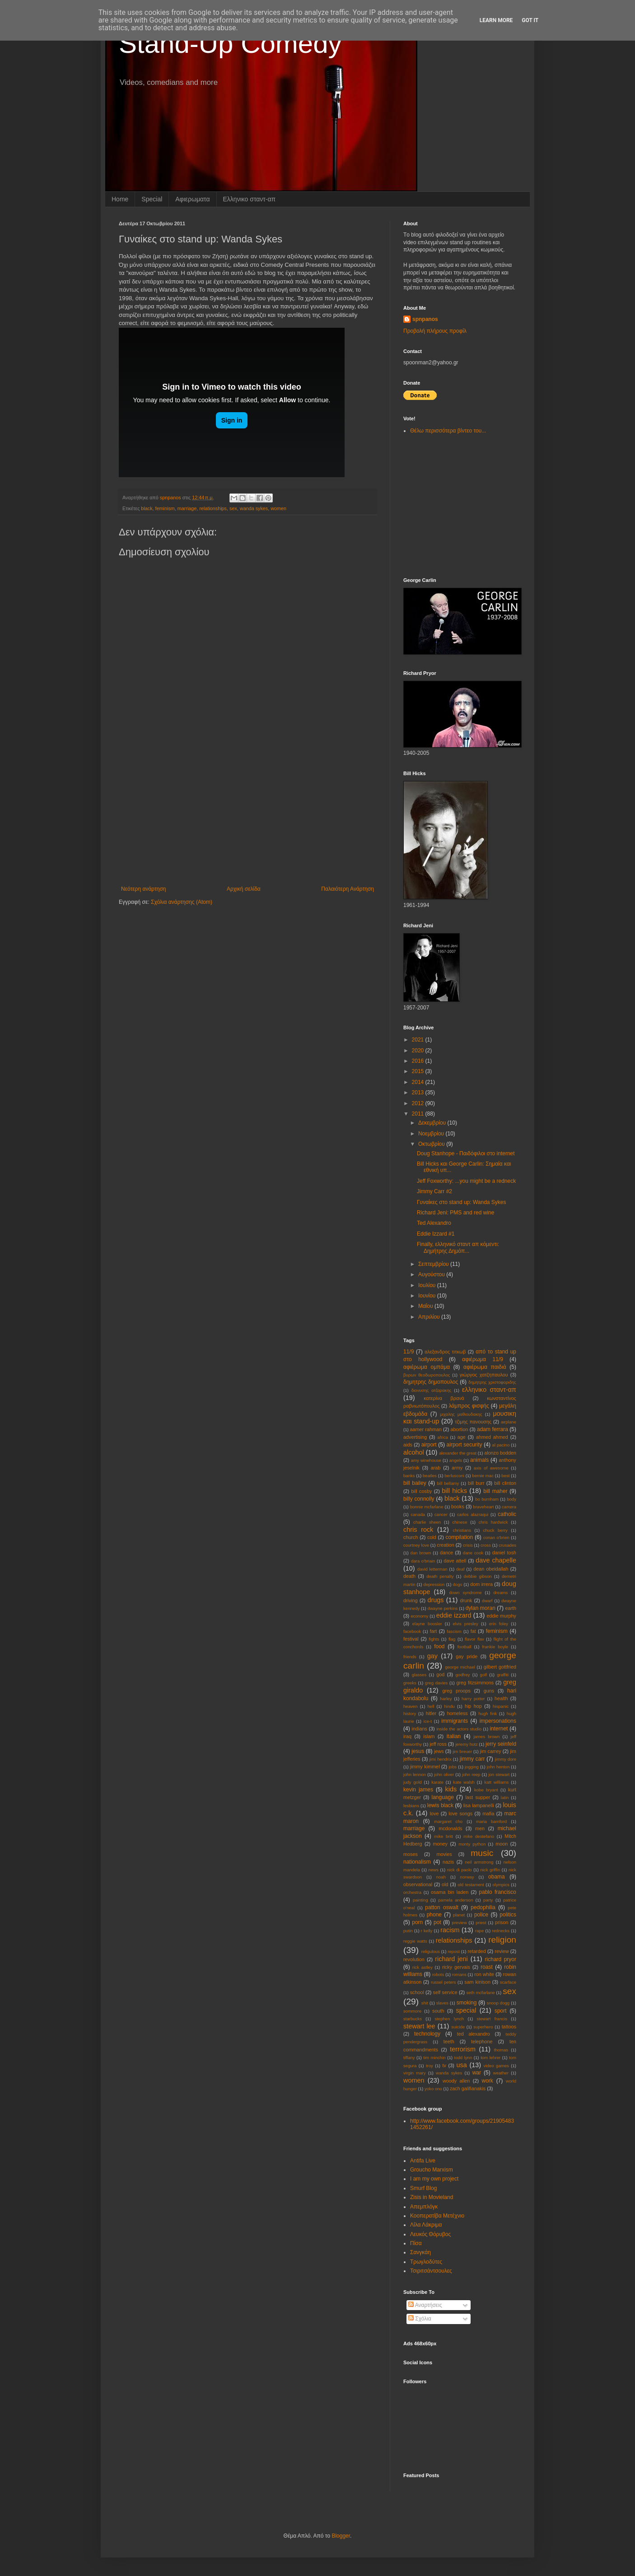 The height and width of the screenshot is (2576, 635). I want to click on Ιουνίου, so click(427, 1296).